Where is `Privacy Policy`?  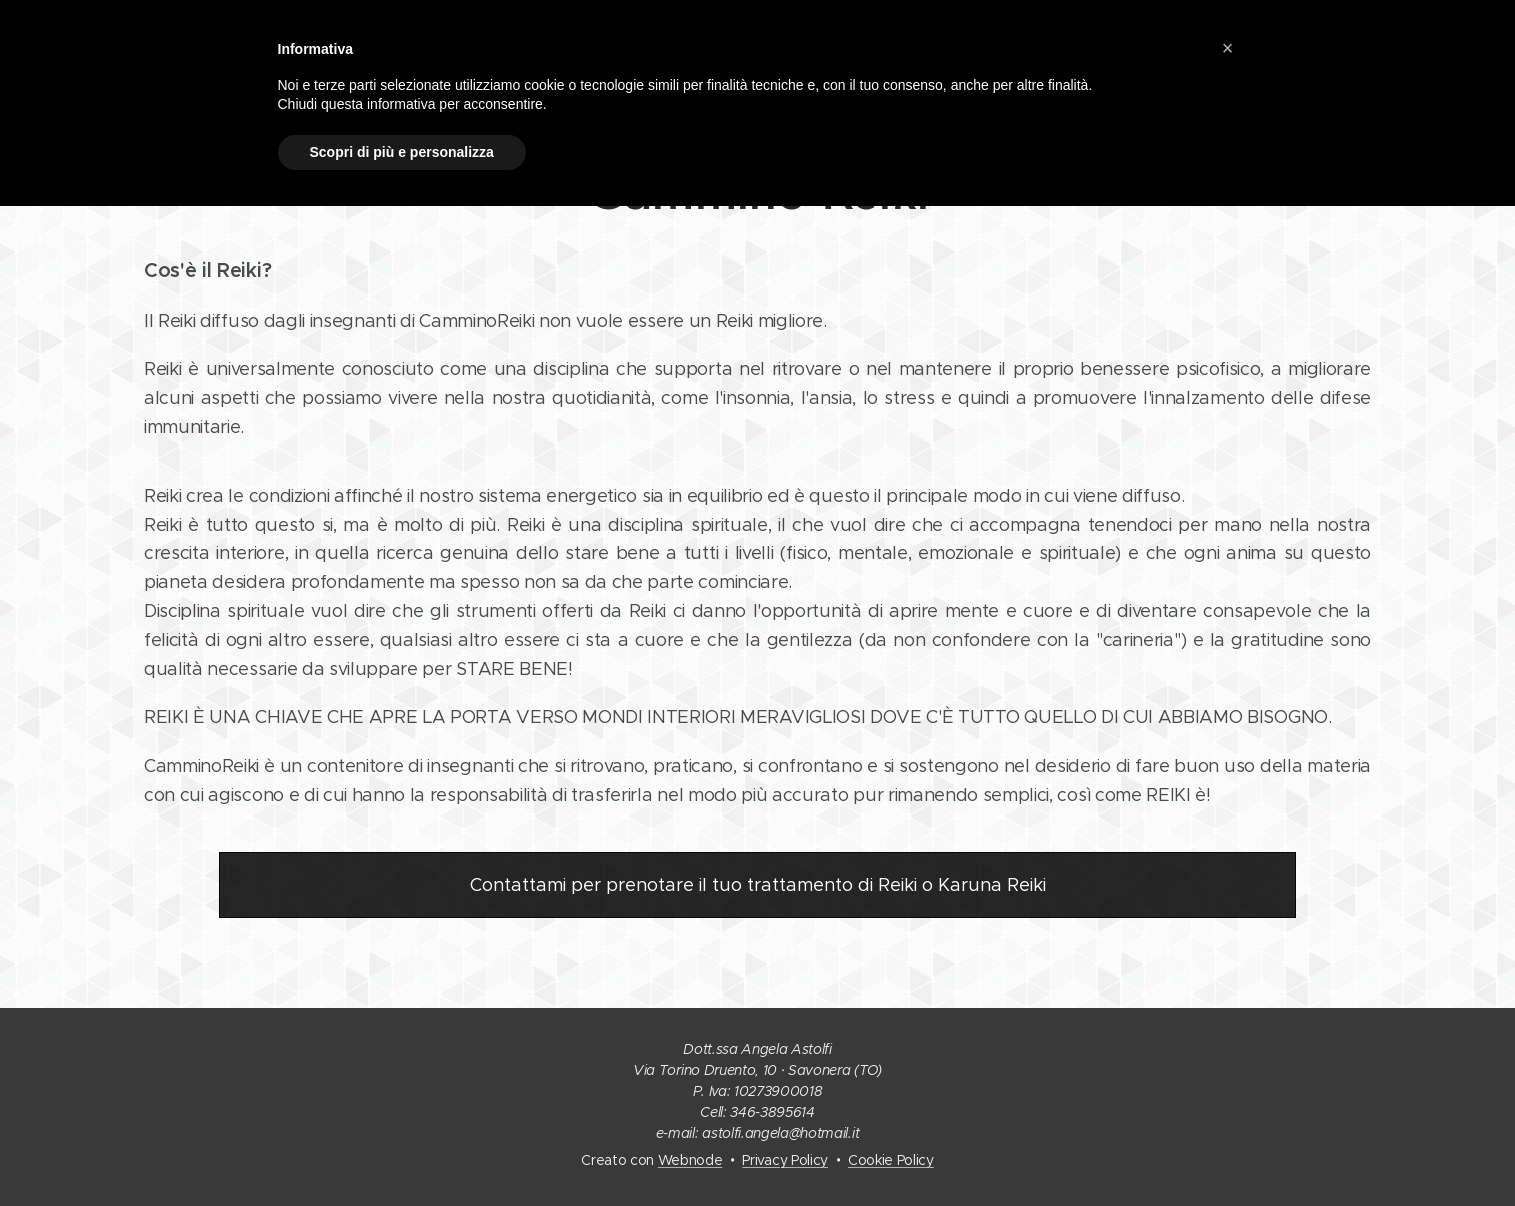
Privacy Policy is located at coordinates (785, 1160).